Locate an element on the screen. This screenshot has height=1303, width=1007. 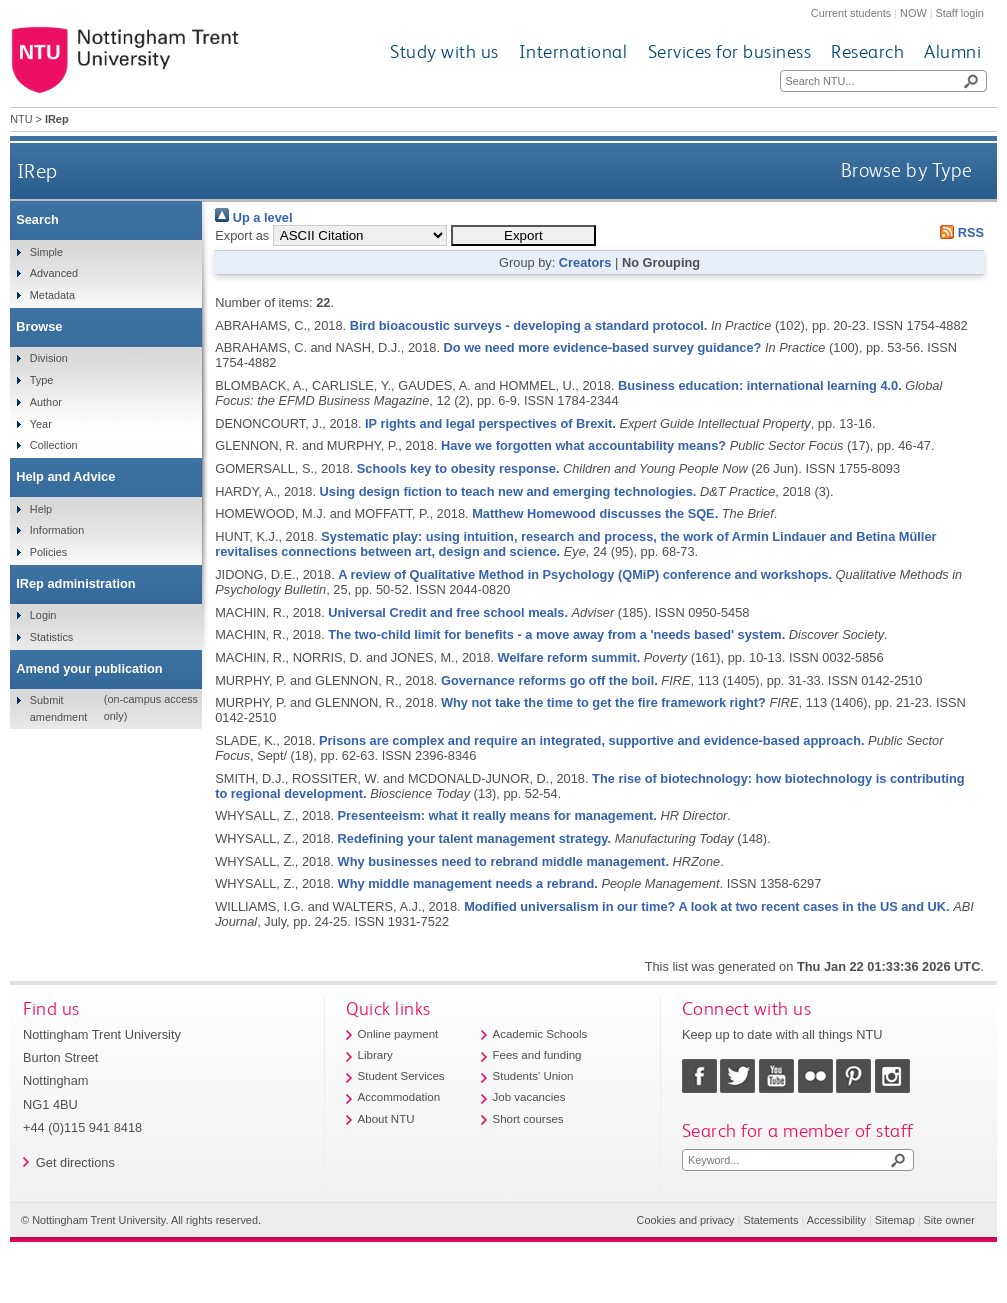
Year is located at coordinates (41, 424).